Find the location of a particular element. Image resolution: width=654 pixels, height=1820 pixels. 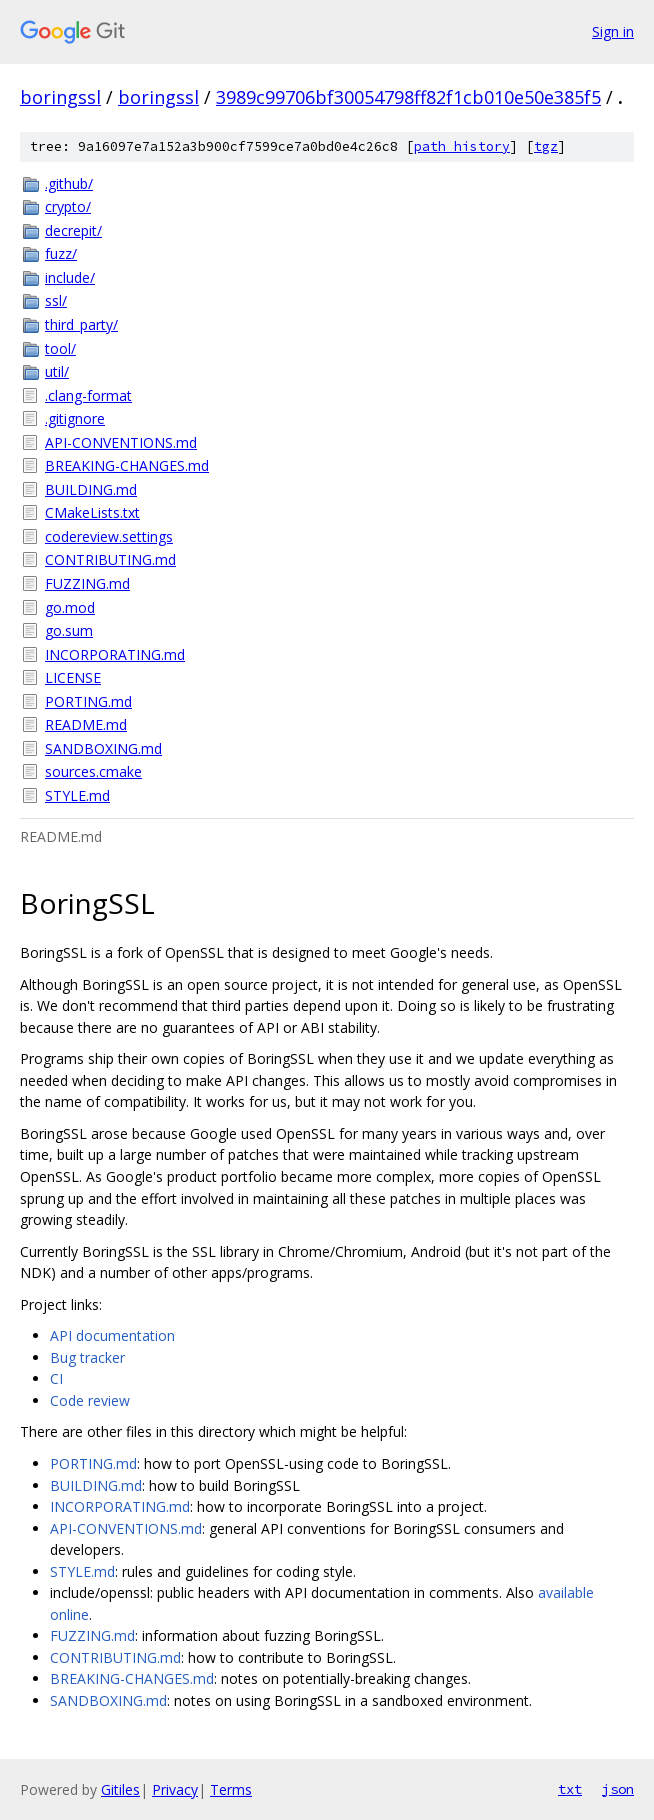

tool/ is located at coordinates (60, 348).